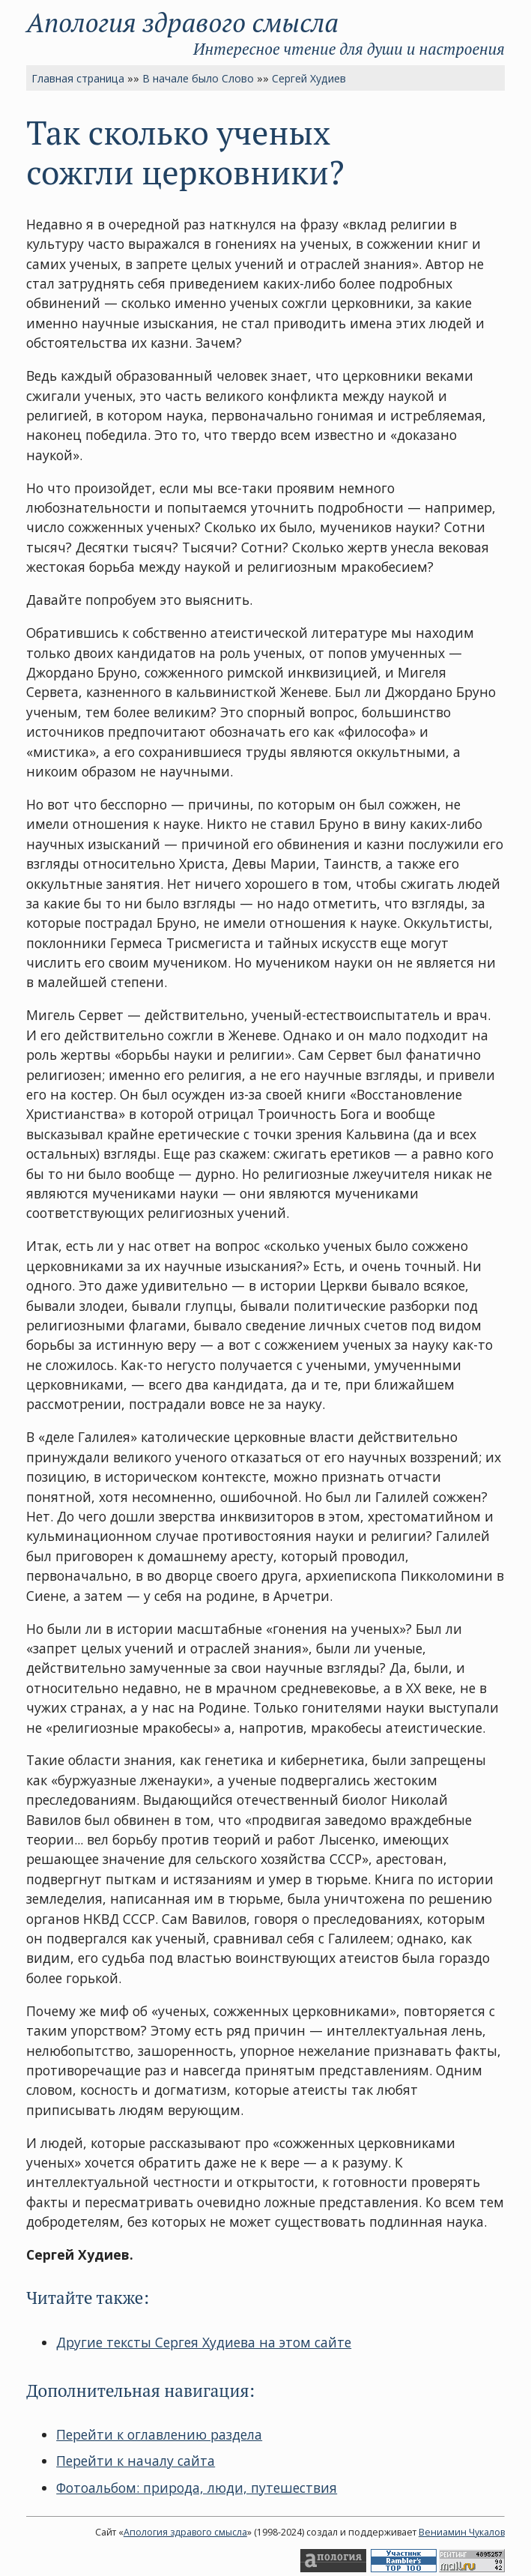 The height and width of the screenshot is (2576, 531). What do you see at coordinates (462, 2532) in the screenshot?
I see `Вениамин Чукалов` at bounding box center [462, 2532].